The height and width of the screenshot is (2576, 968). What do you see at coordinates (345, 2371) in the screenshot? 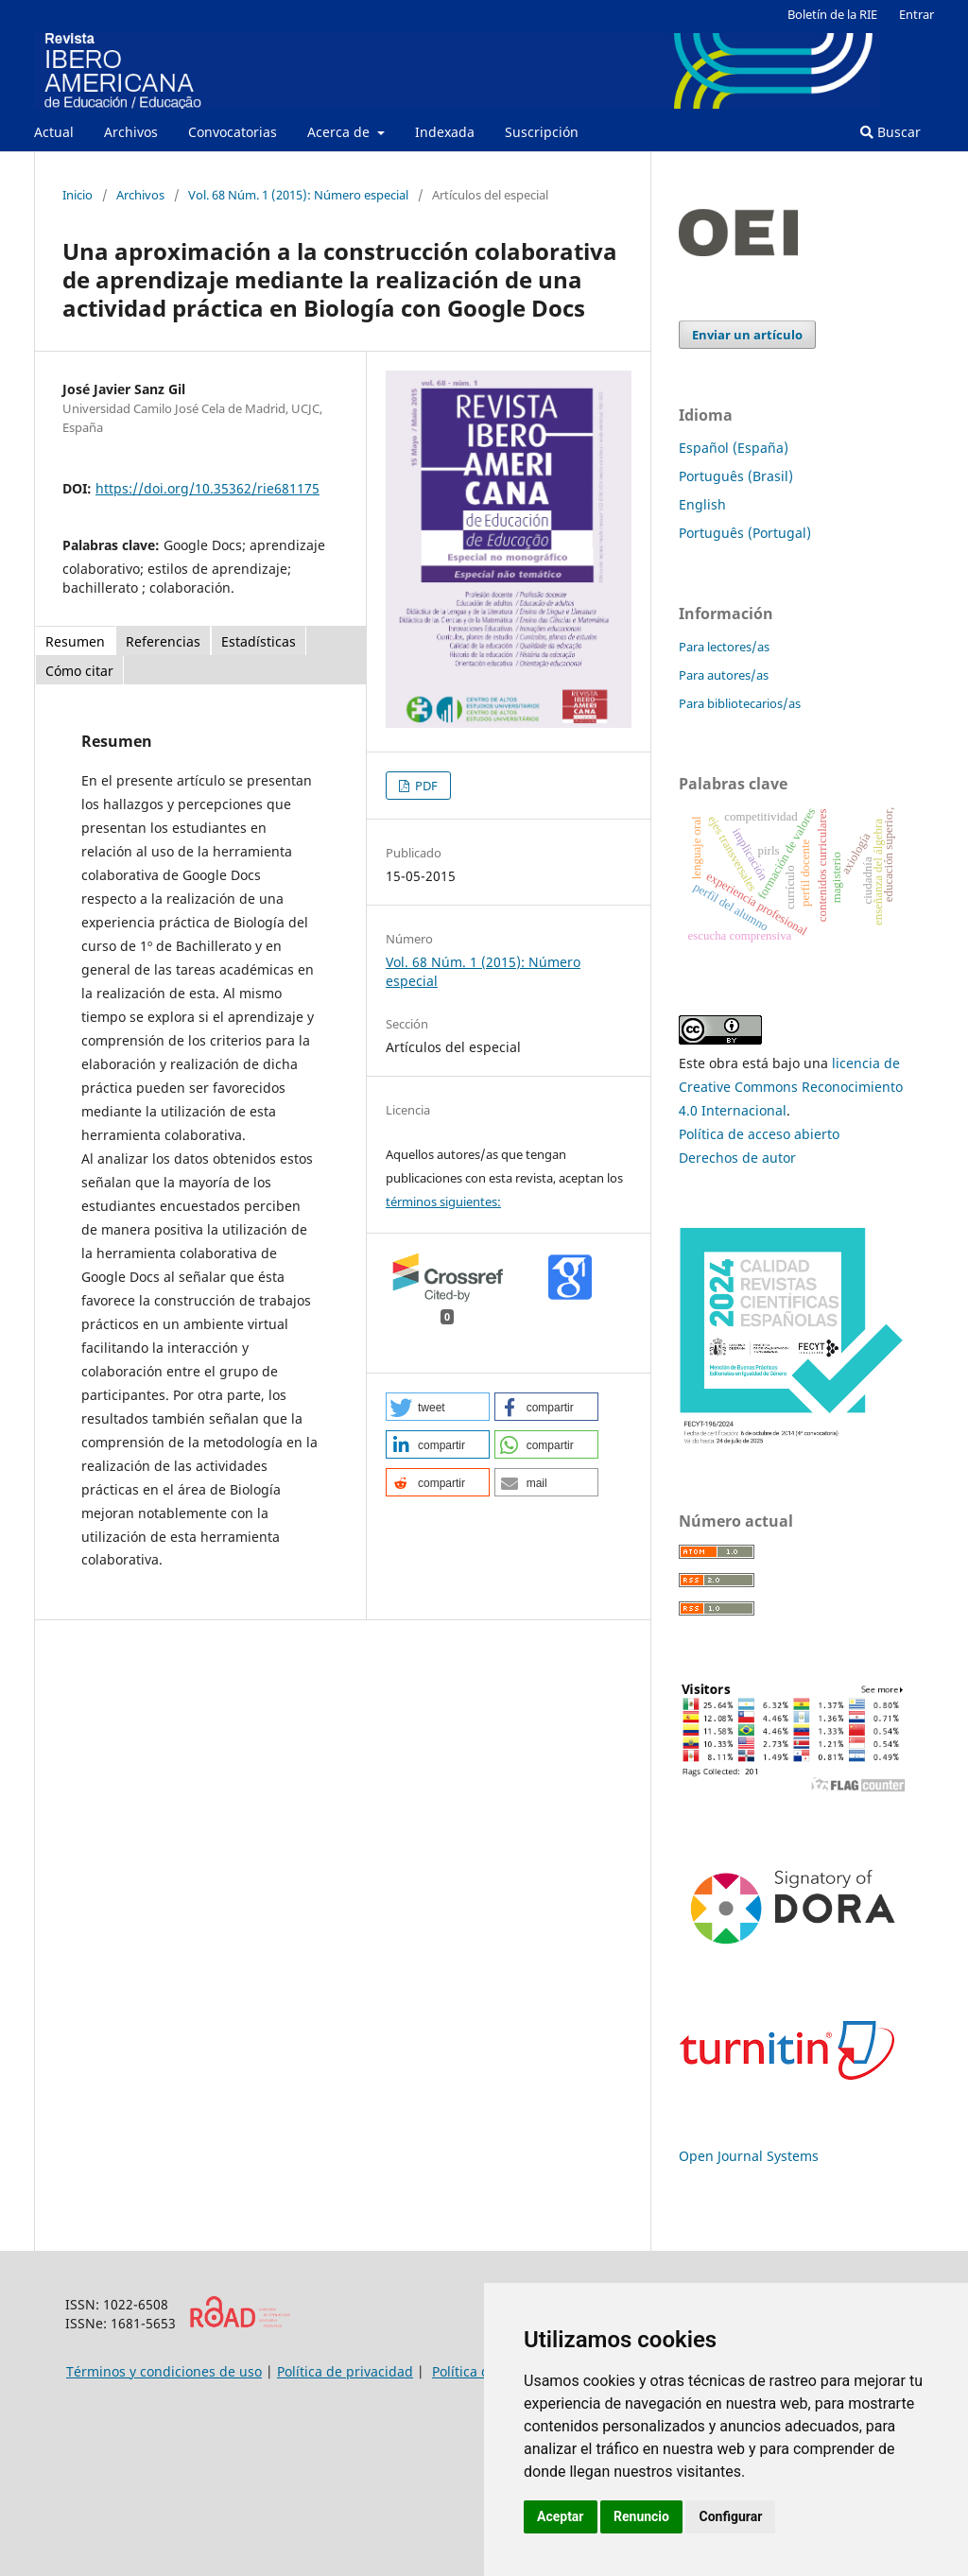
I see `Política de privacidad` at bounding box center [345, 2371].